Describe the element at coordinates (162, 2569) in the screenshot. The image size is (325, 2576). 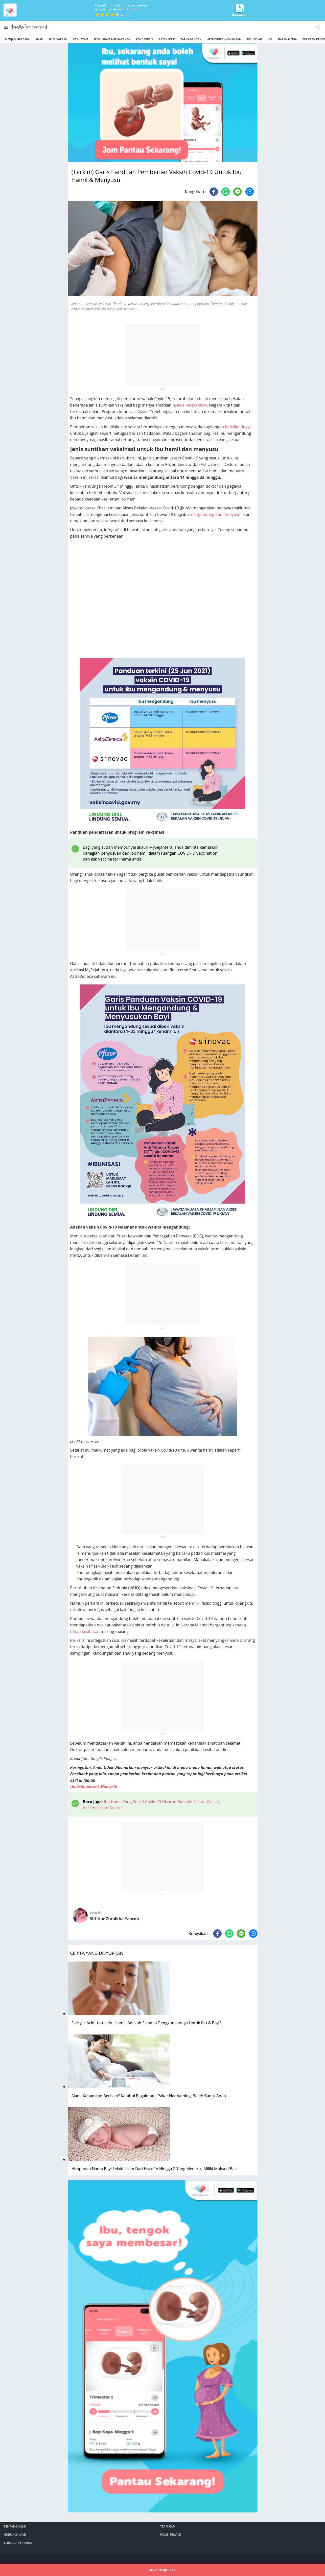
I see `Buka di aplikasi` at that location.